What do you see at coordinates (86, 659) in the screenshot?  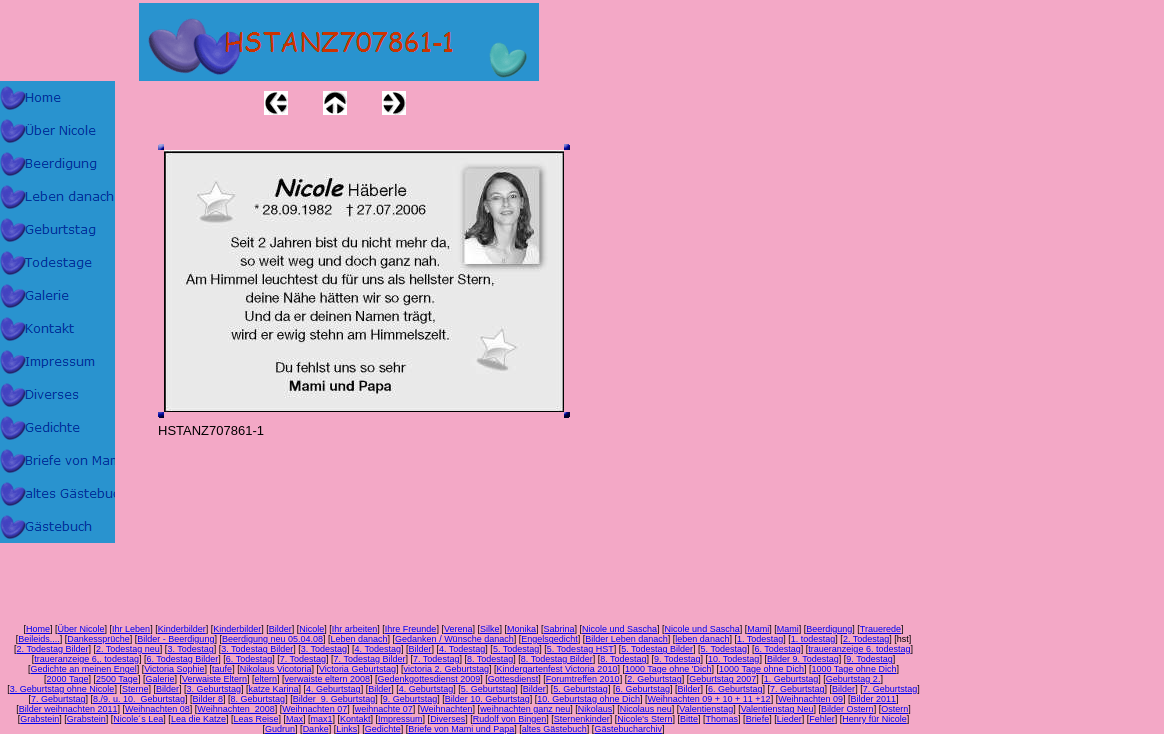 I see `traueranzeige 6,. todestag` at bounding box center [86, 659].